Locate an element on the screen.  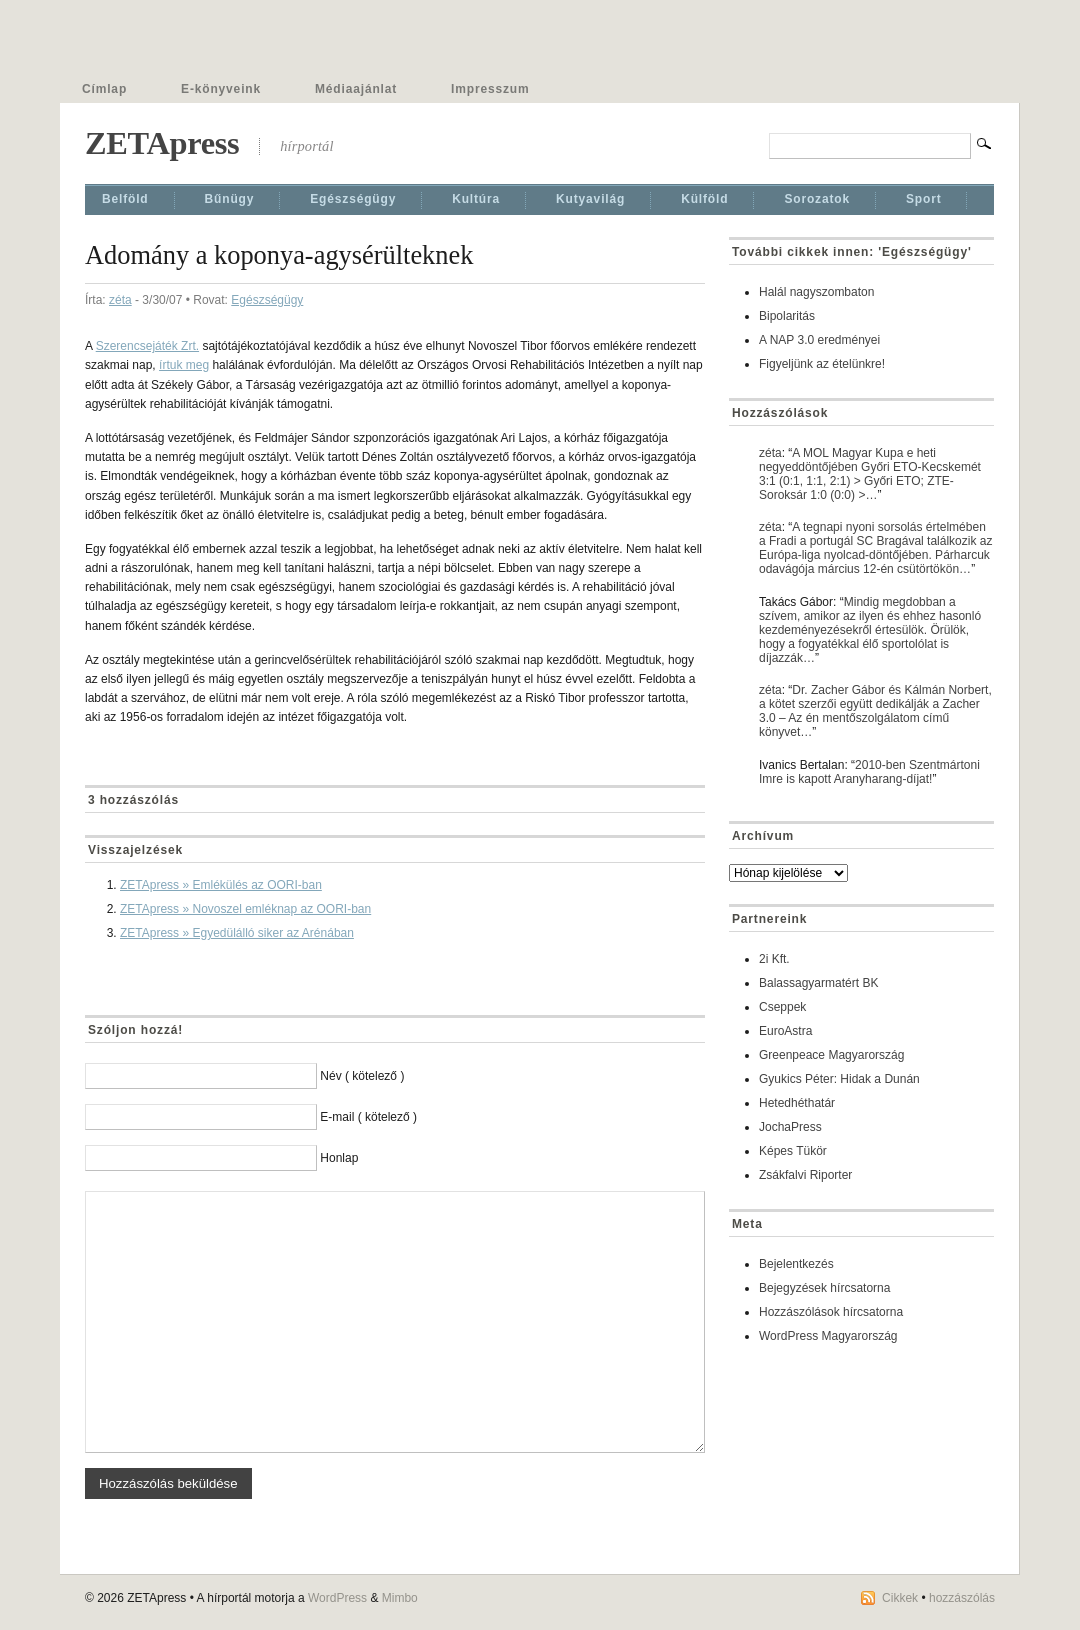
ZETApress » Emlékülés az OORI-ban is located at coordinates (221, 885).